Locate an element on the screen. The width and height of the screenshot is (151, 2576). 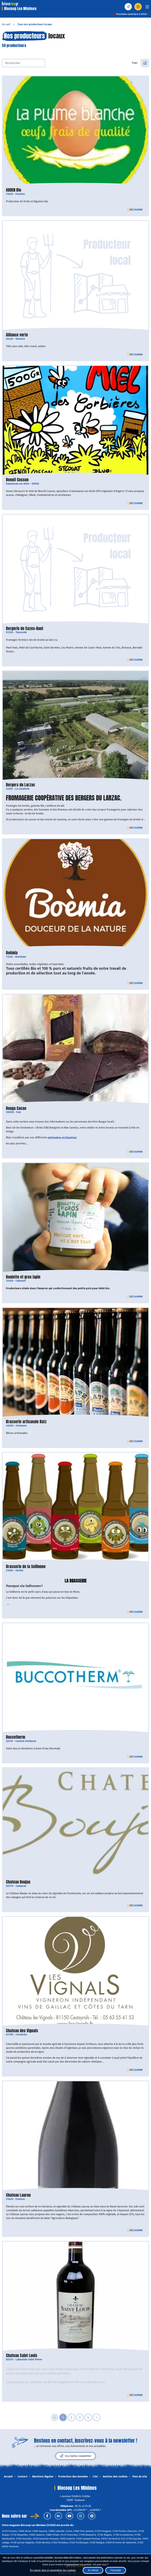
Chateau Boujac is located at coordinates (18, 1882).